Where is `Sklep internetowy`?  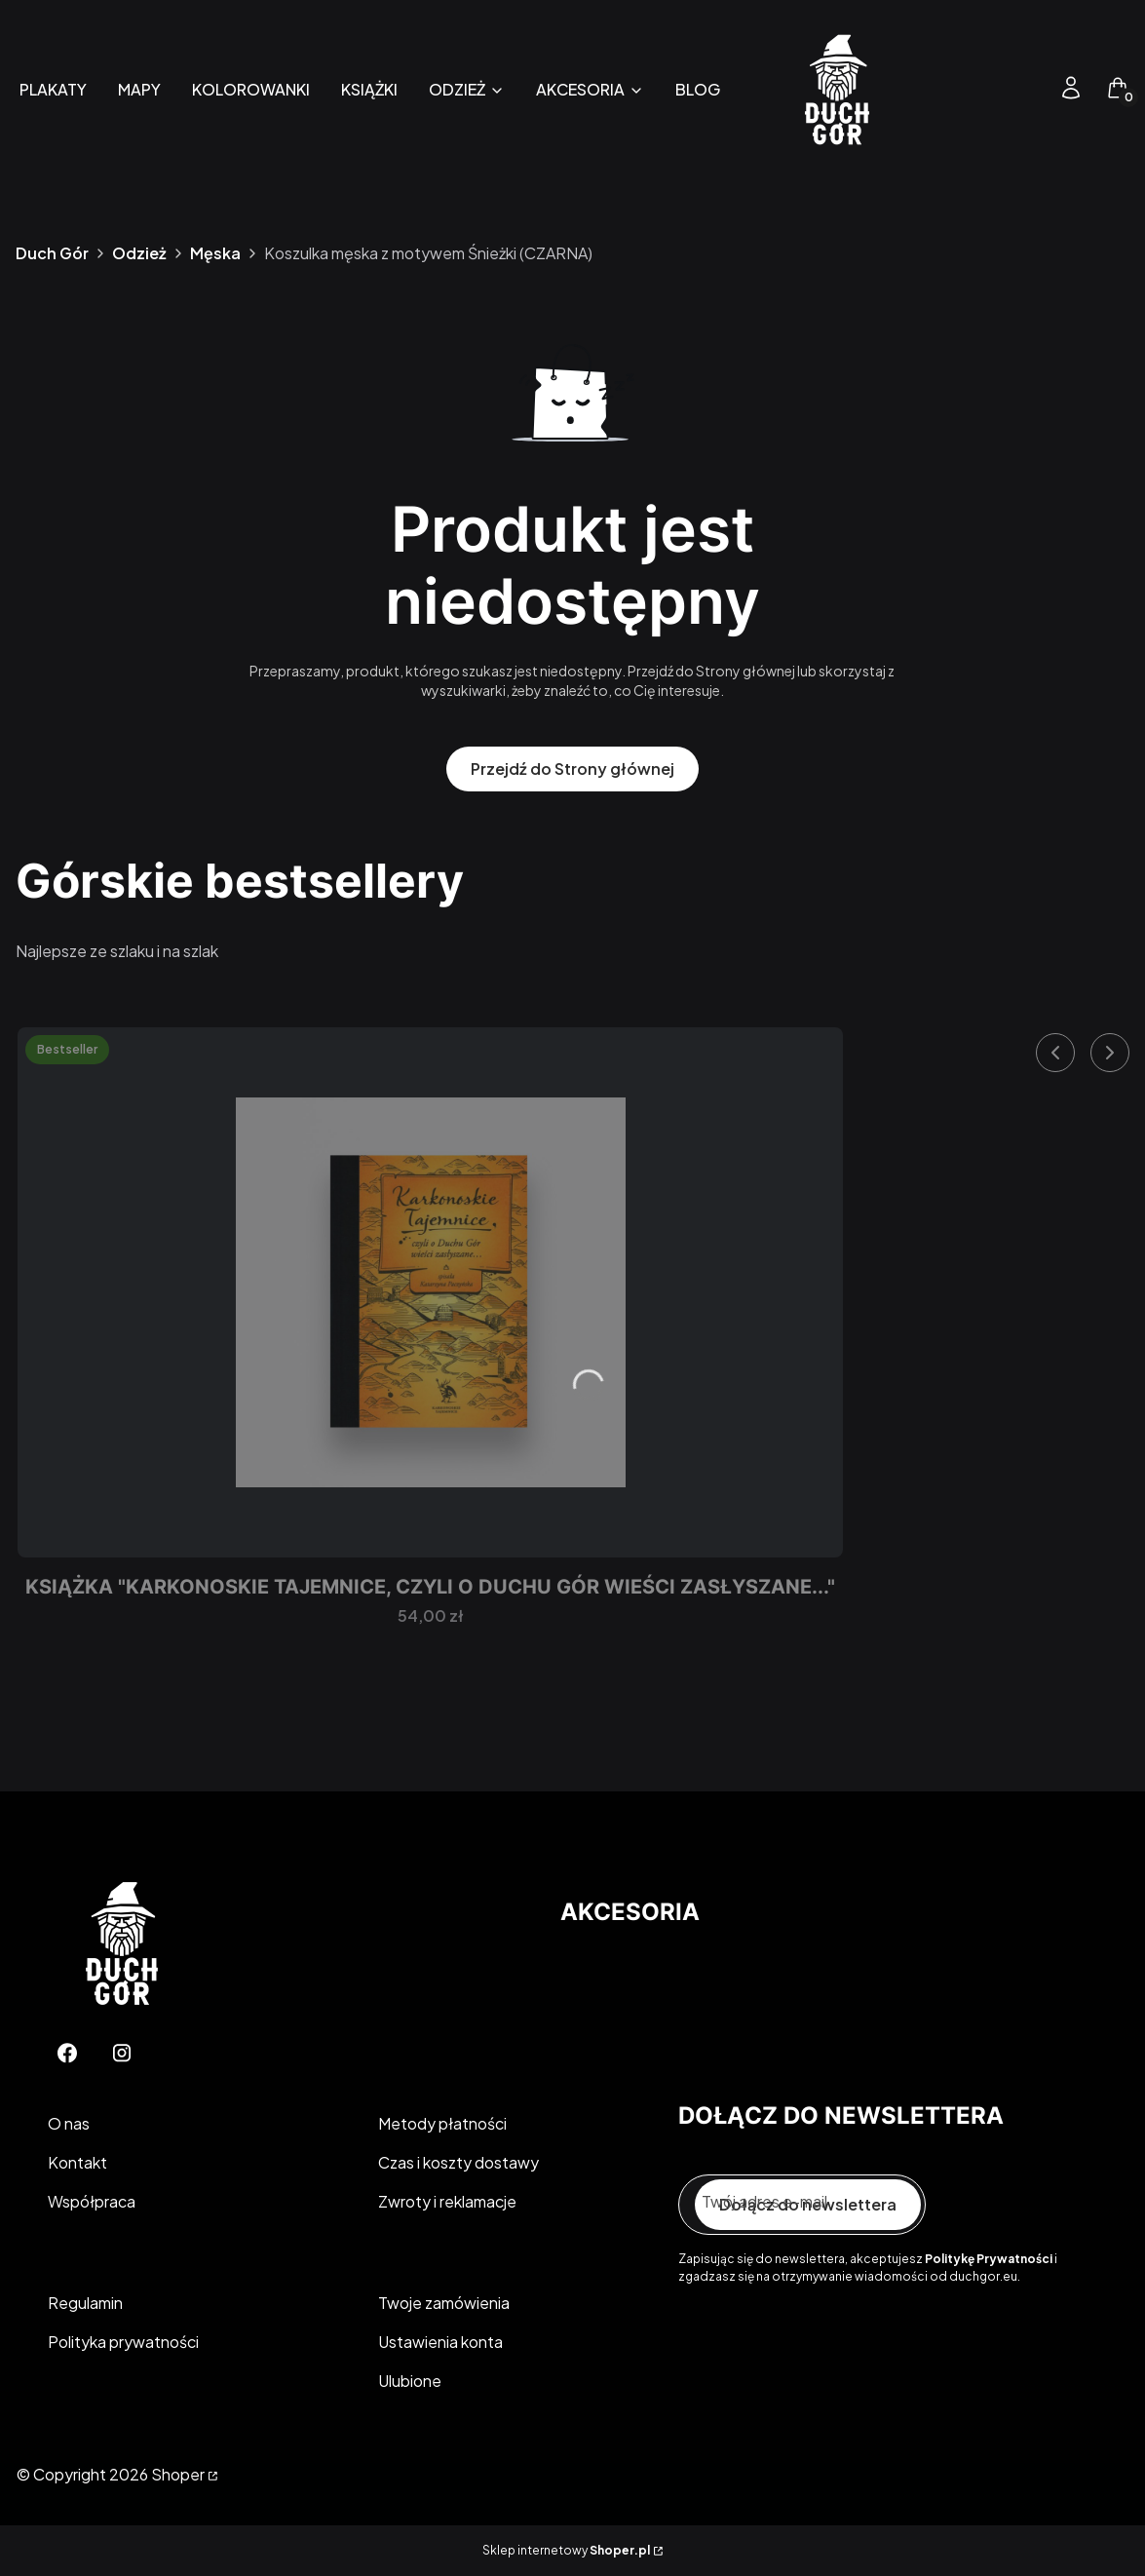 Sklep internetowy is located at coordinates (566, 2550).